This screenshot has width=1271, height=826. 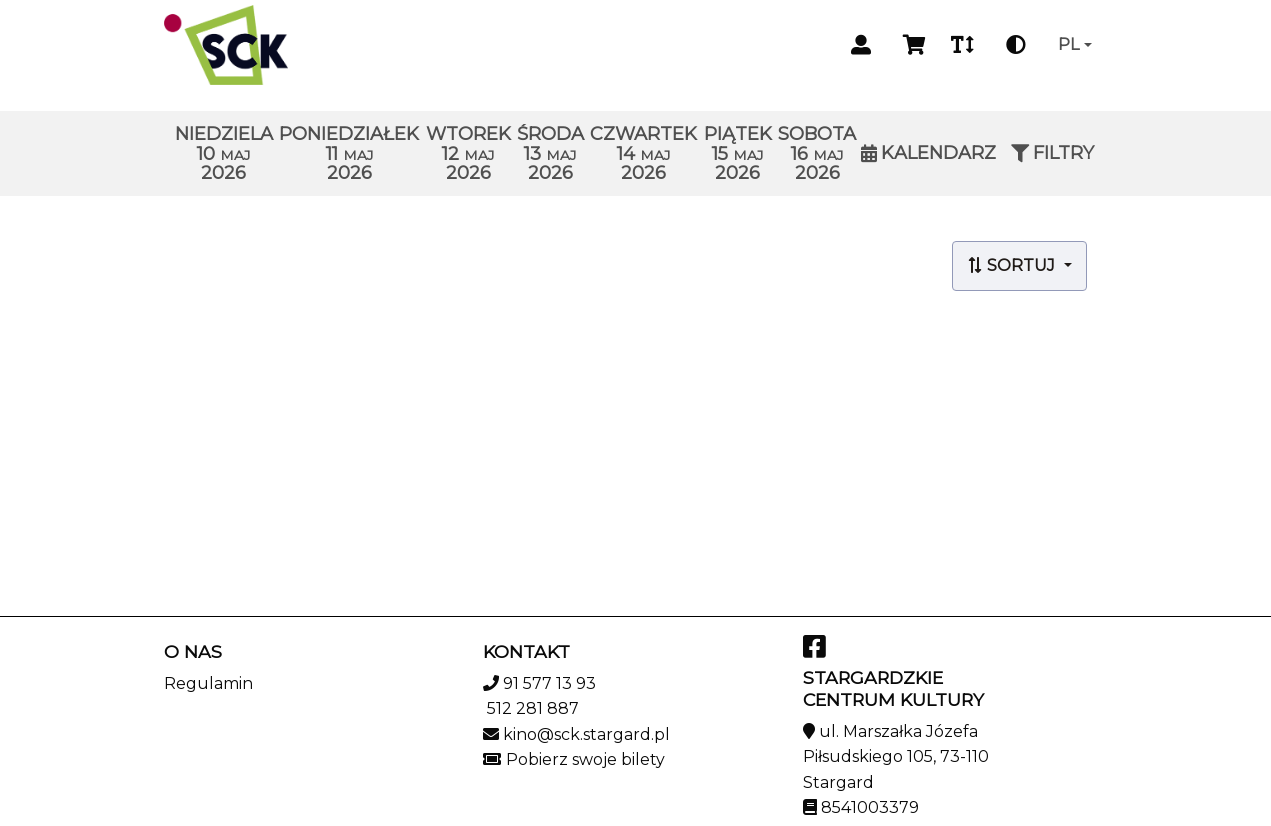 I want to click on [Zmiana kontrastu], so click(x=1016, y=45).